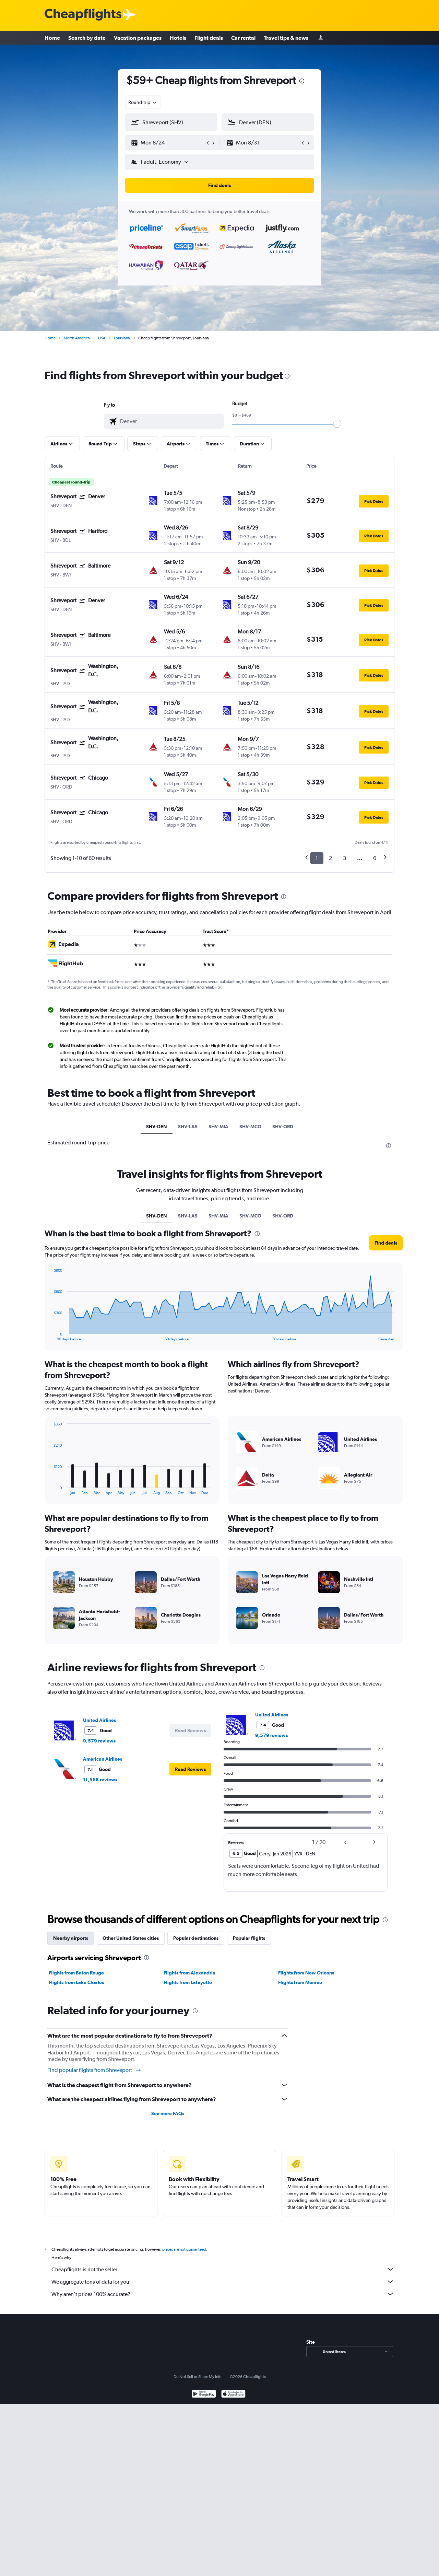 Image resolution: width=439 pixels, height=2576 pixels. I want to click on Hotels, so click(178, 38).